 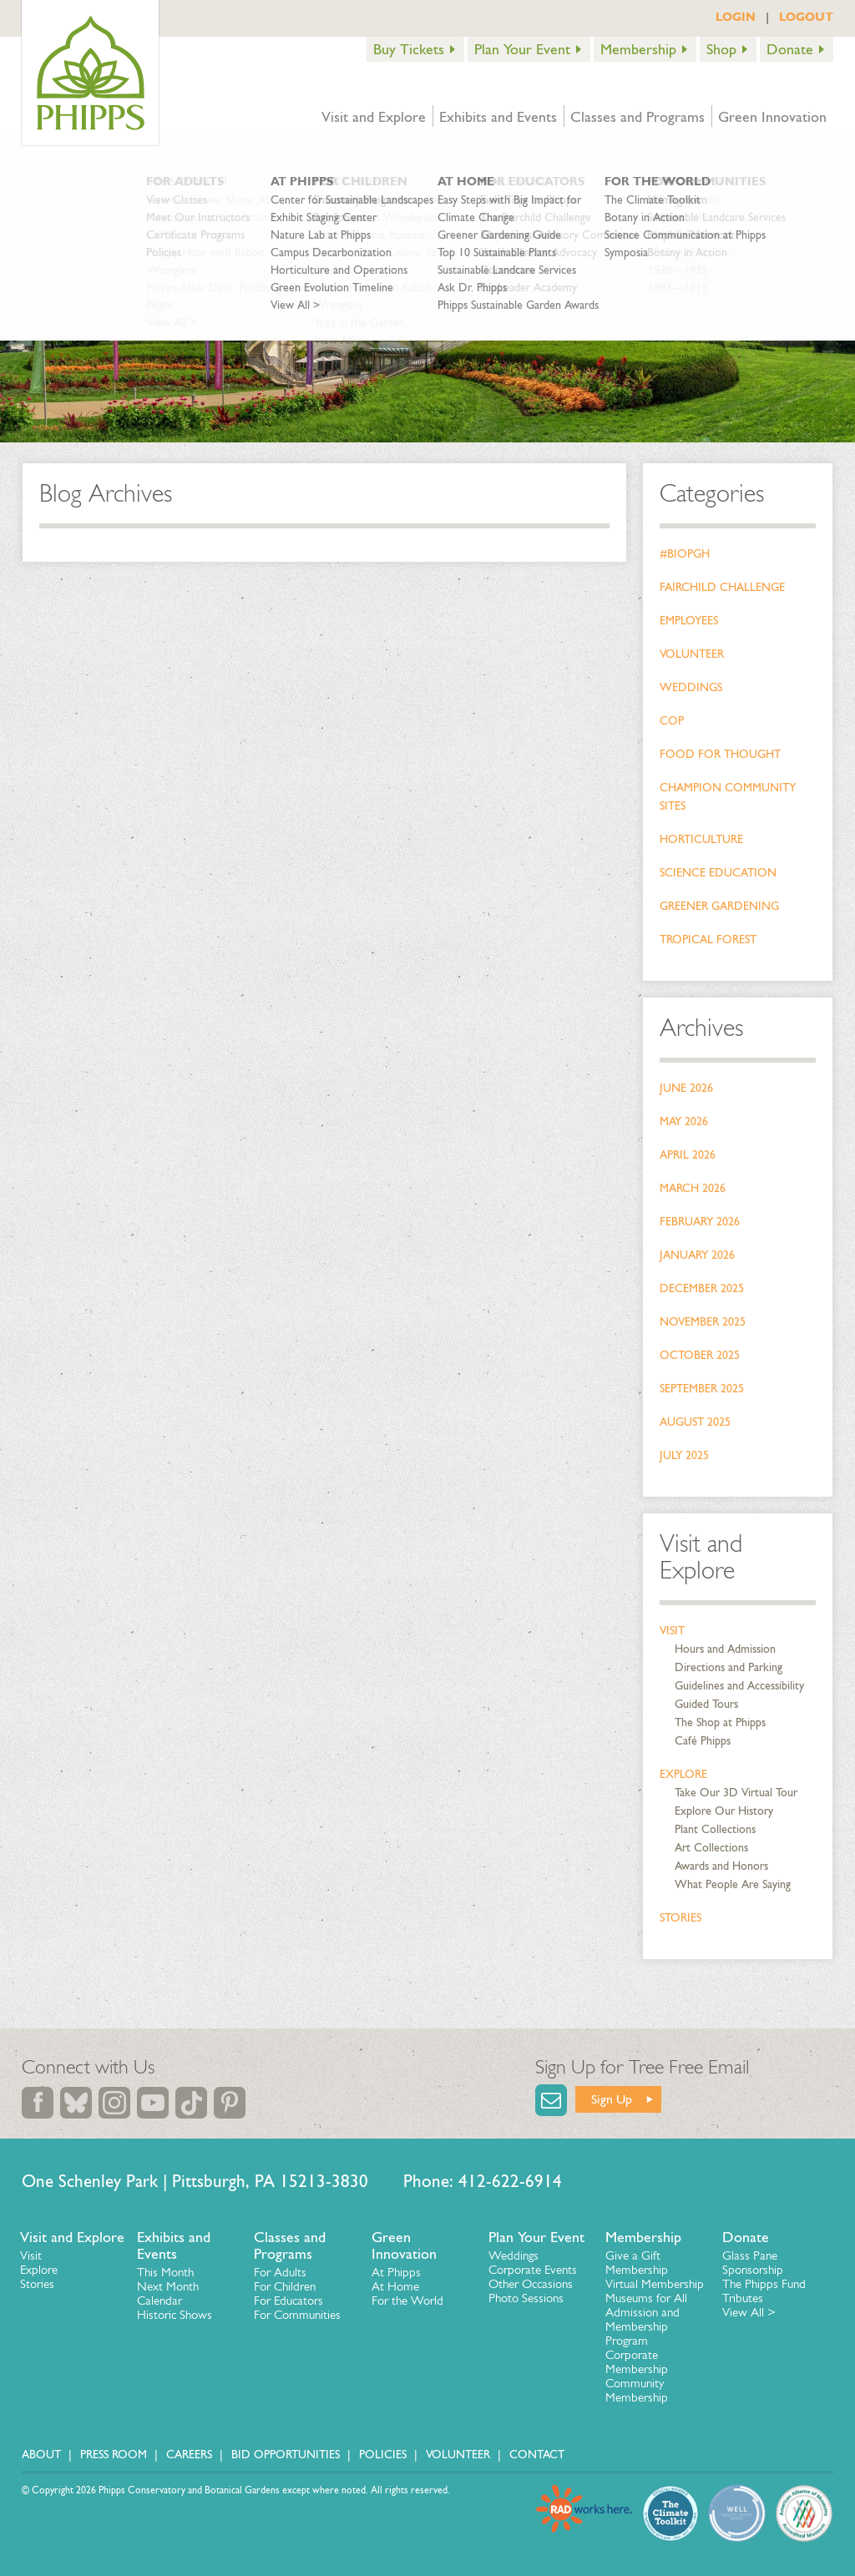 What do you see at coordinates (530, 2283) in the screenshot?
I see `Other Occasions` at bounding box center [530, 2283].